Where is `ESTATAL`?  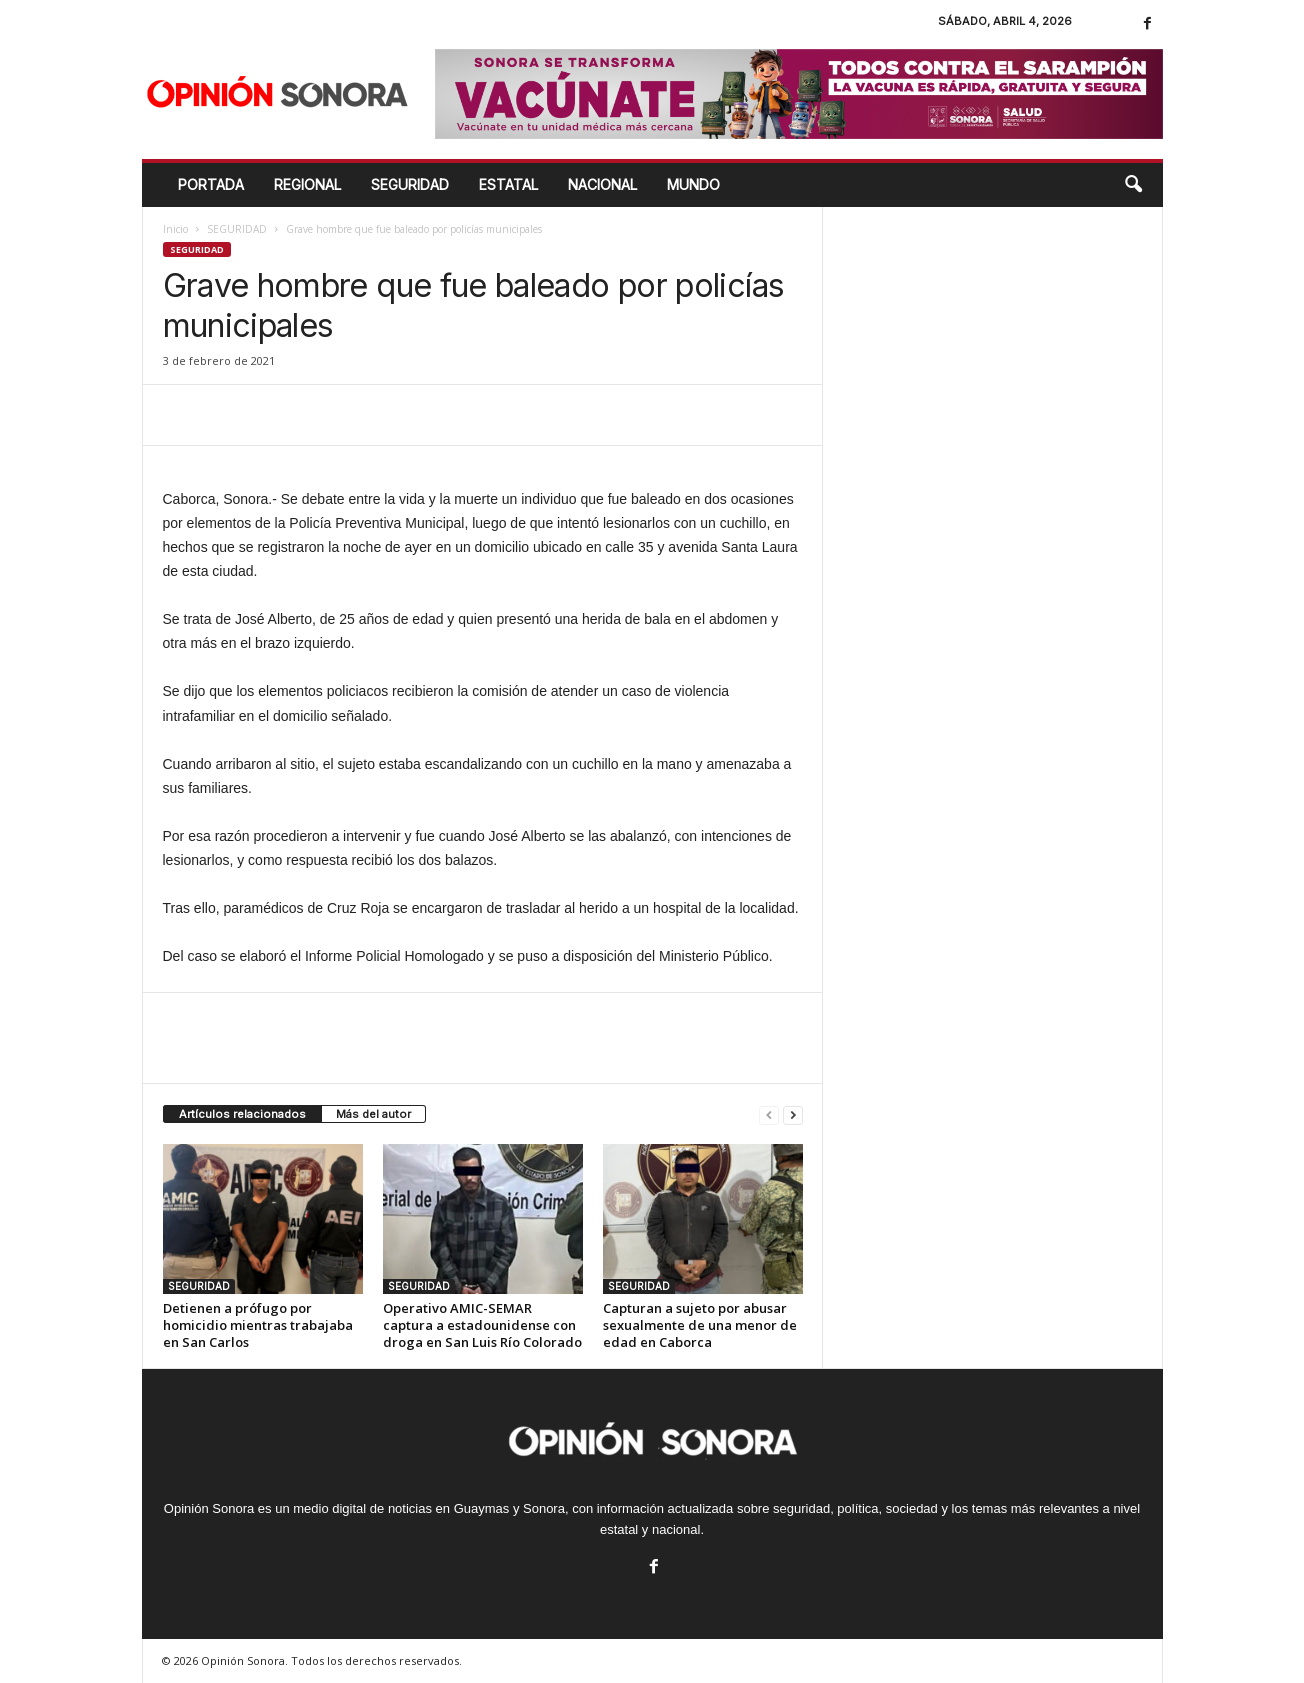 ESTATAL is located at coordinates (508, 184).